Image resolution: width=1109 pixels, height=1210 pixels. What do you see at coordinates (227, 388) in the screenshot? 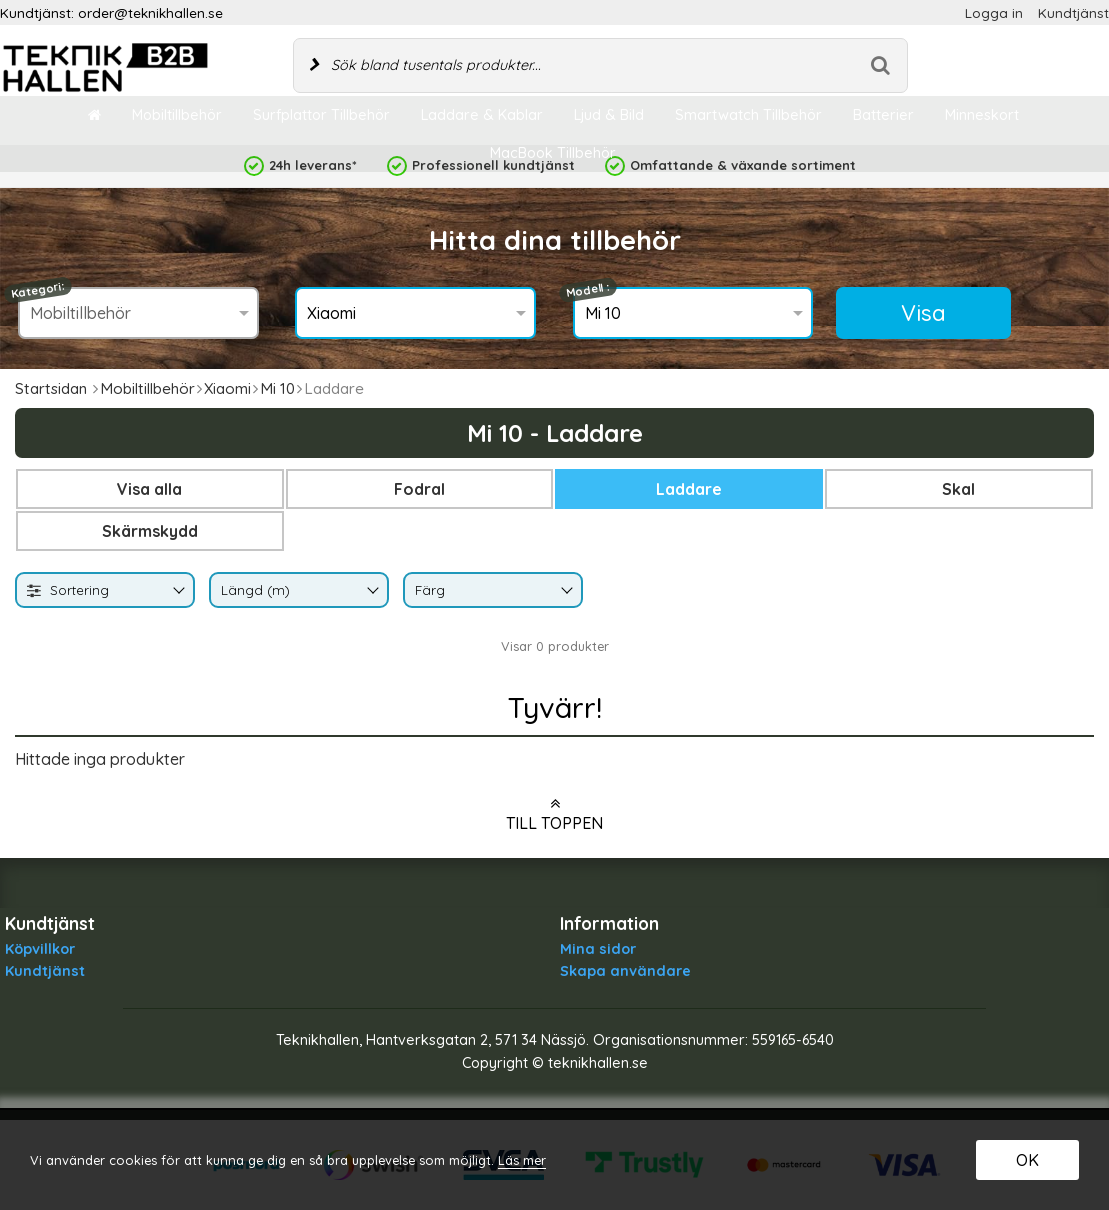
I see `Xiaomi` at bounding box center [227, 388].